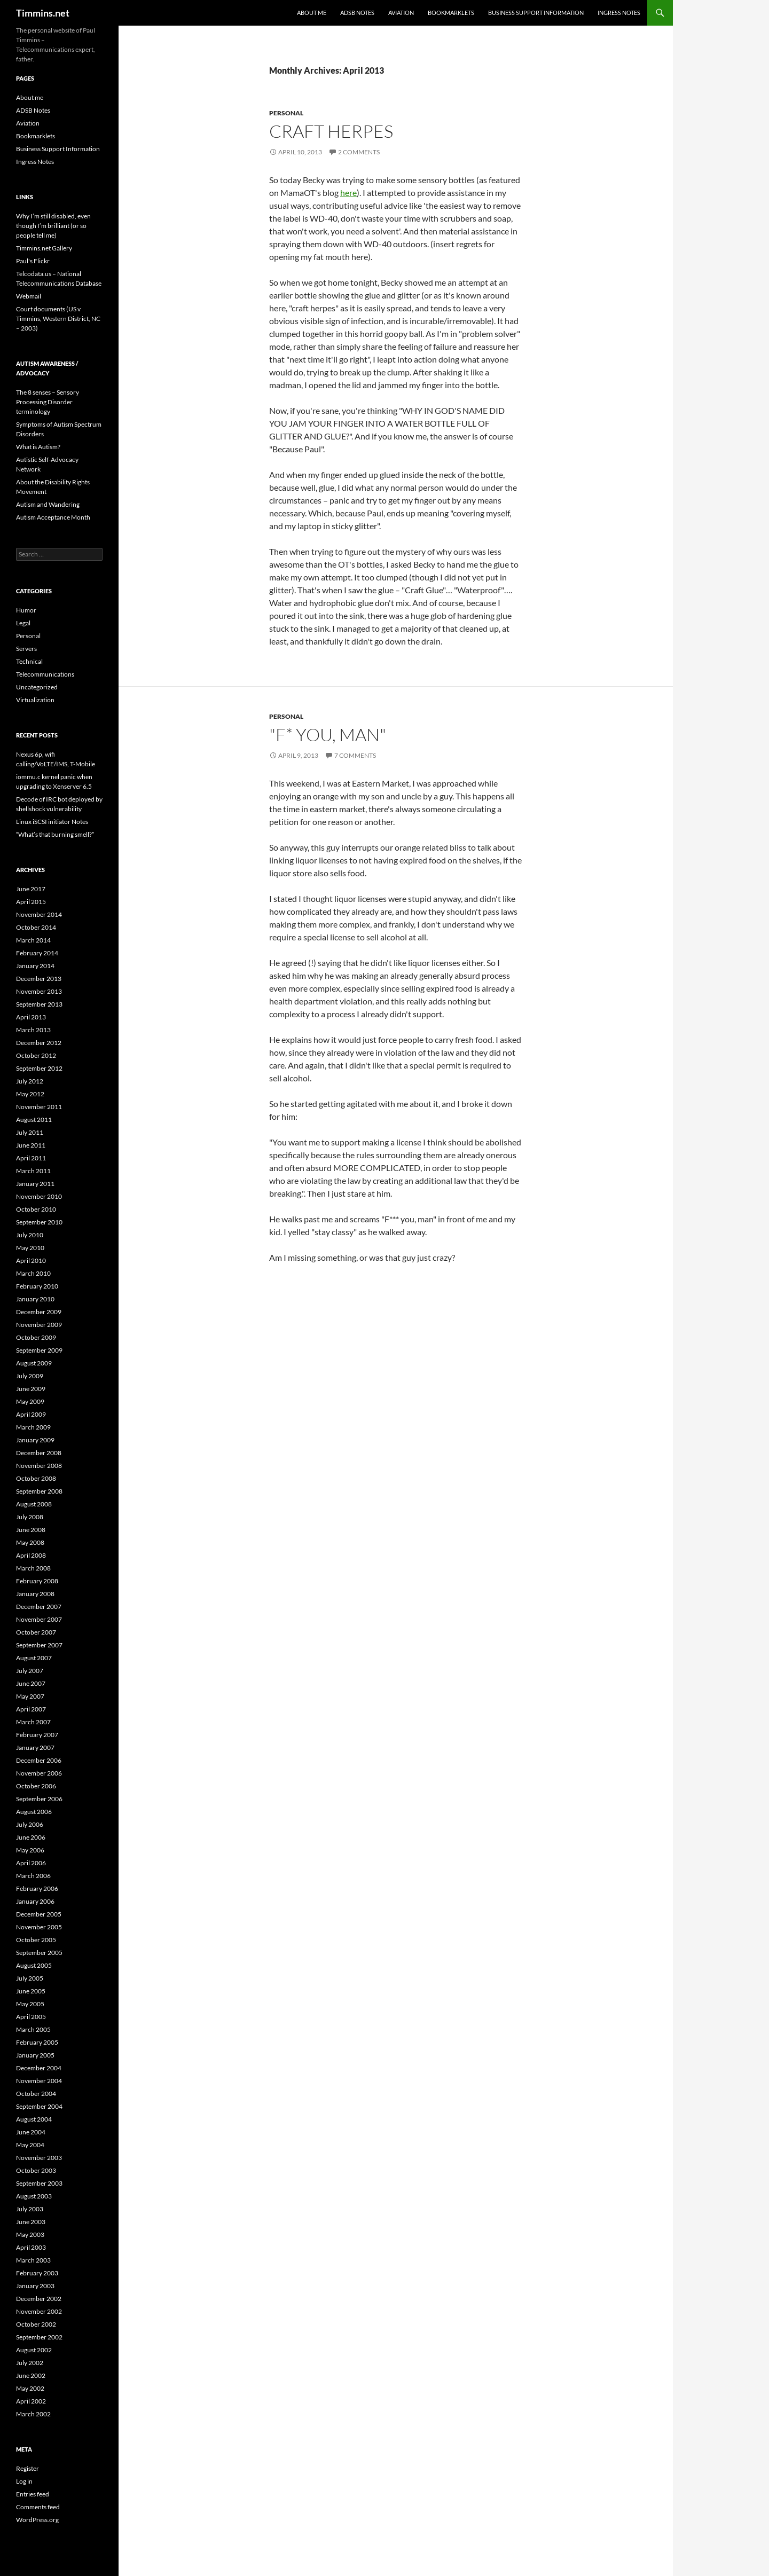 This screenshot has width=769, height=2576. I want to click on April 2007, so click(31, 1709).